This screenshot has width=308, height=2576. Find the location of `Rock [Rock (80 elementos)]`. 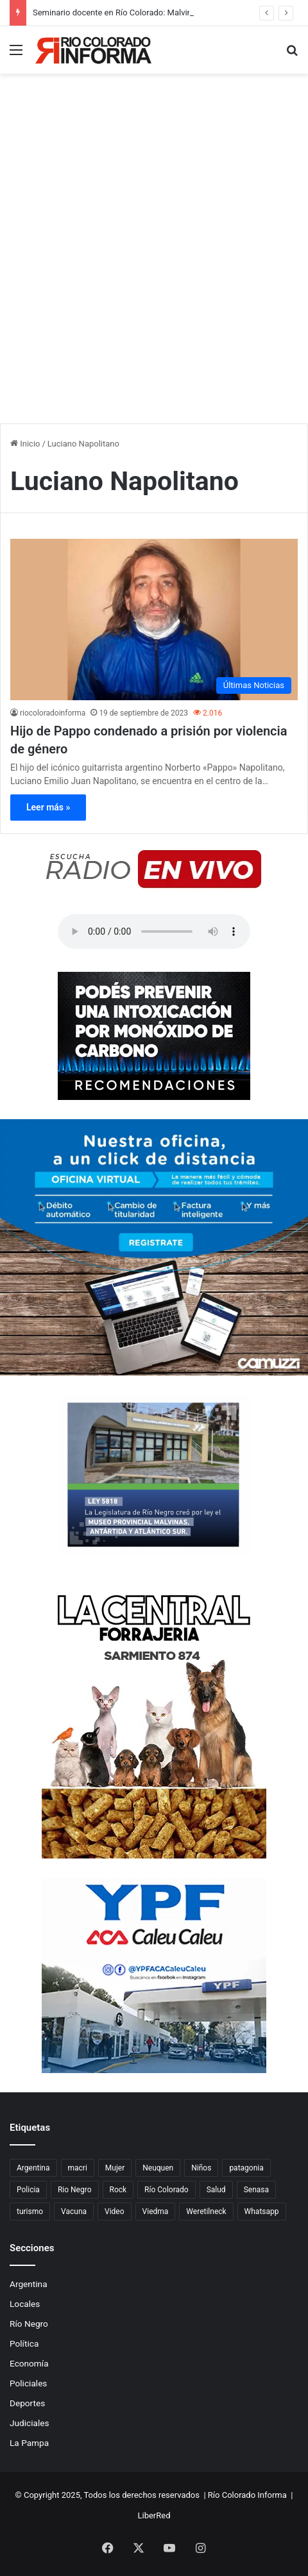

Rock [Rock (80 elementos)] is located at coordinates (118, 2189).